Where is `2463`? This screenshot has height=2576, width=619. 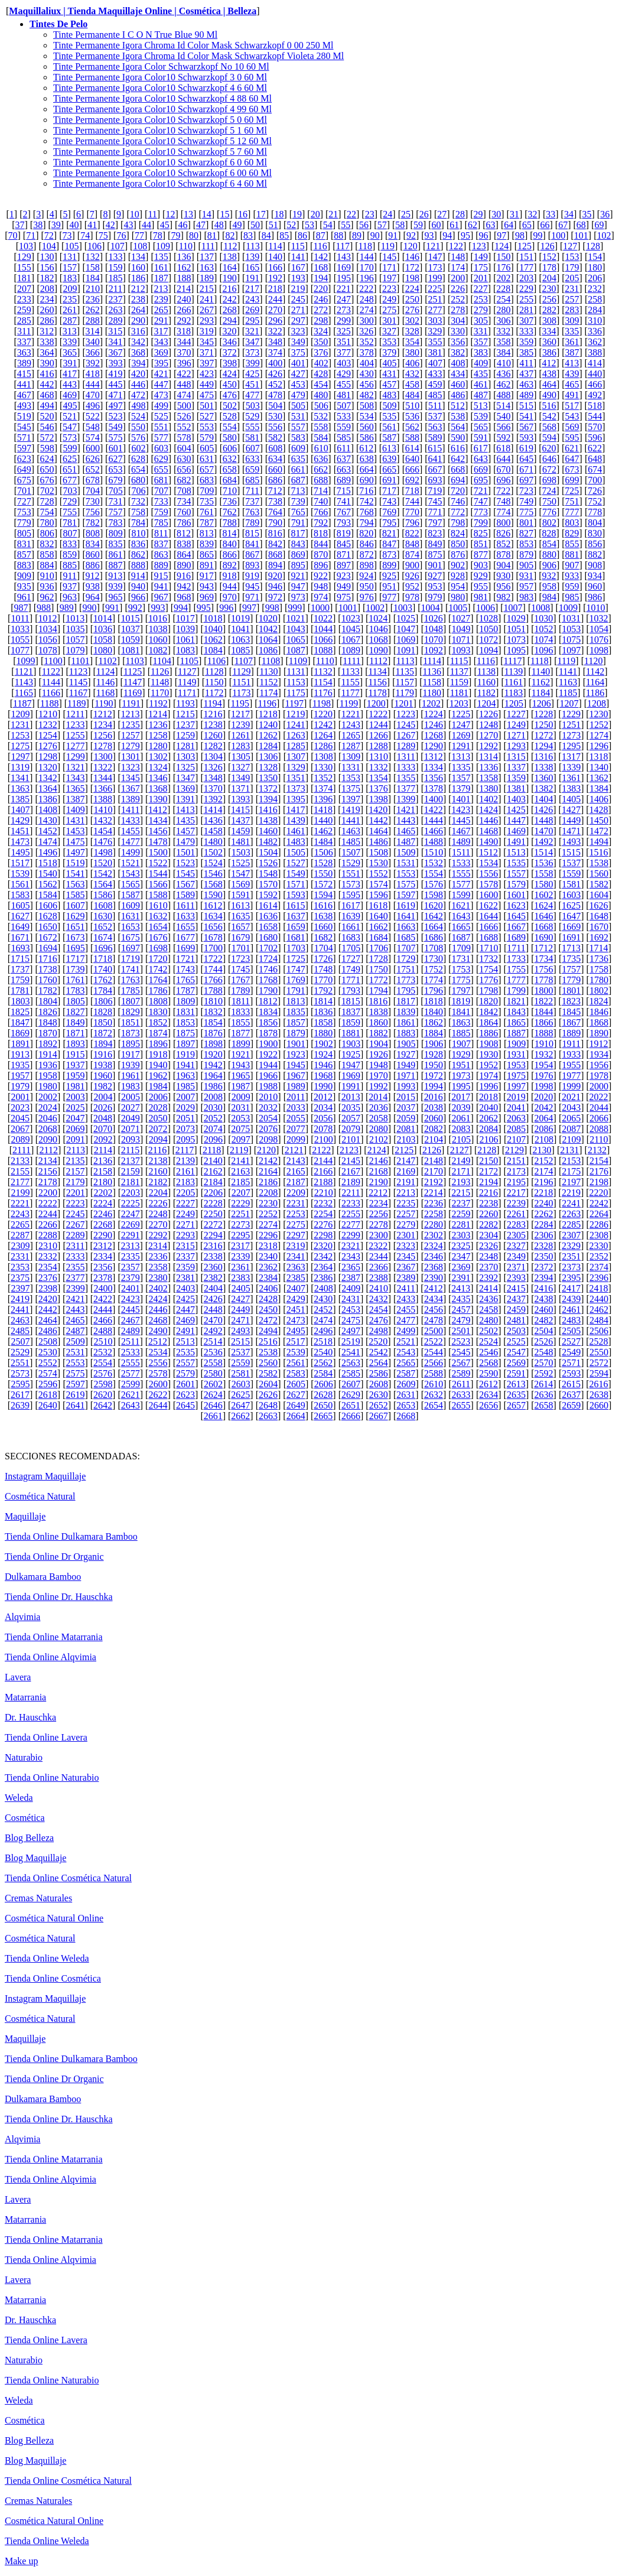 2463 is located at coordinates (20, 1320).